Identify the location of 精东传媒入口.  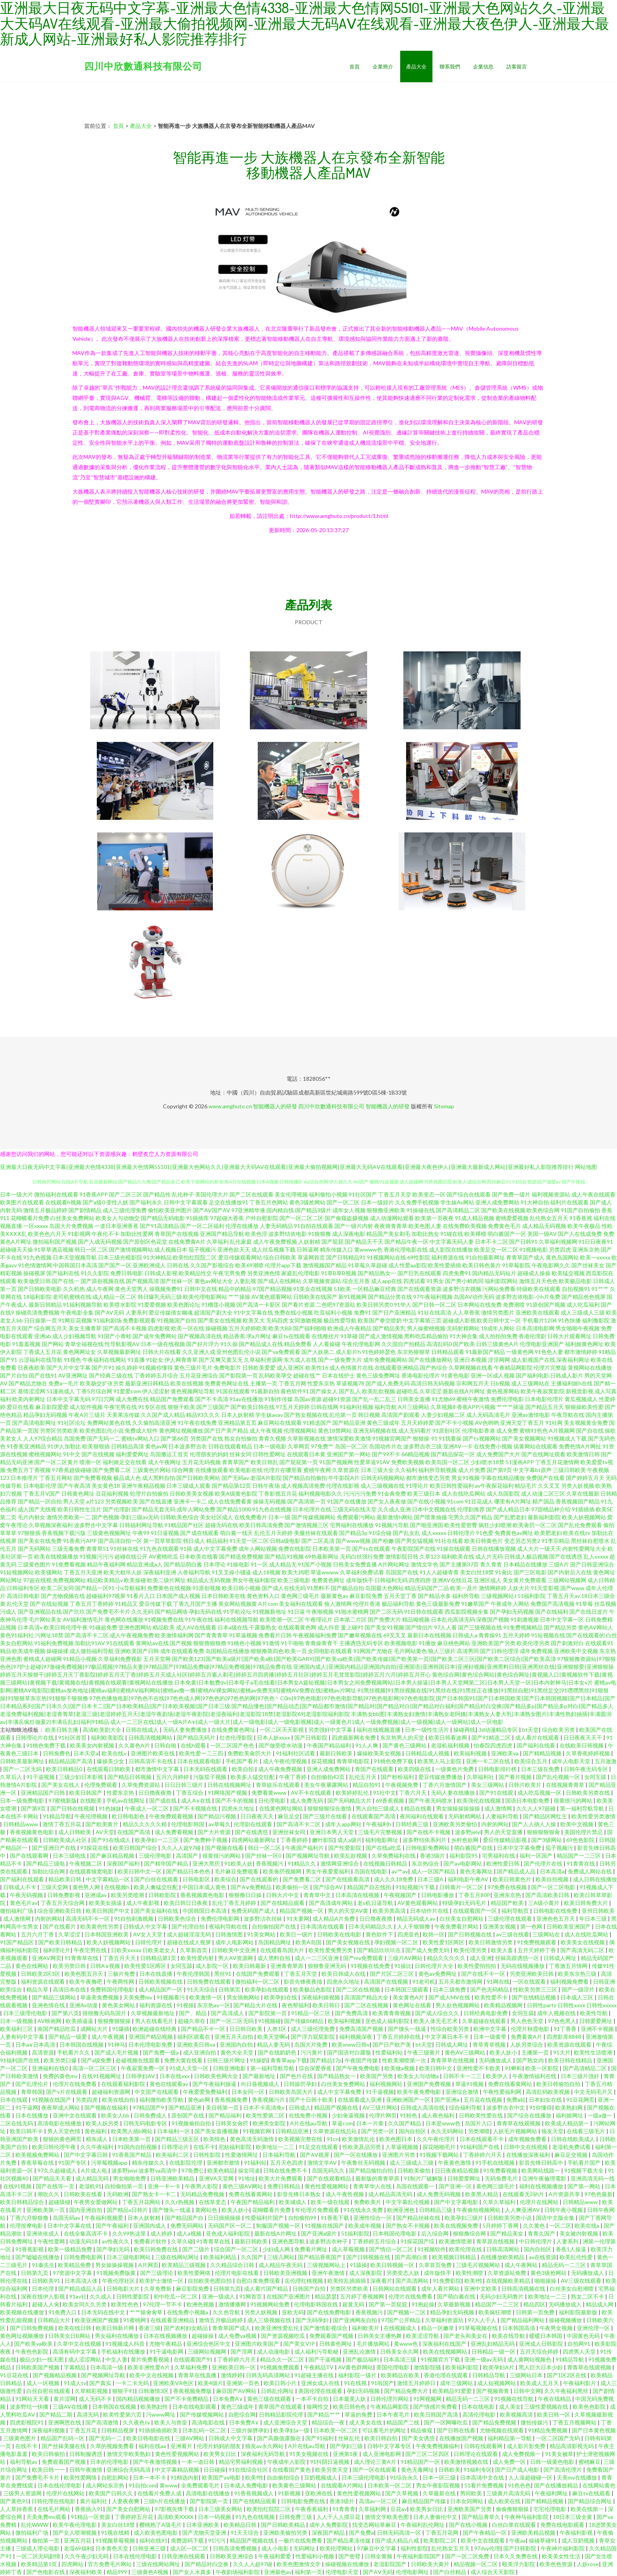
(336, 1249).